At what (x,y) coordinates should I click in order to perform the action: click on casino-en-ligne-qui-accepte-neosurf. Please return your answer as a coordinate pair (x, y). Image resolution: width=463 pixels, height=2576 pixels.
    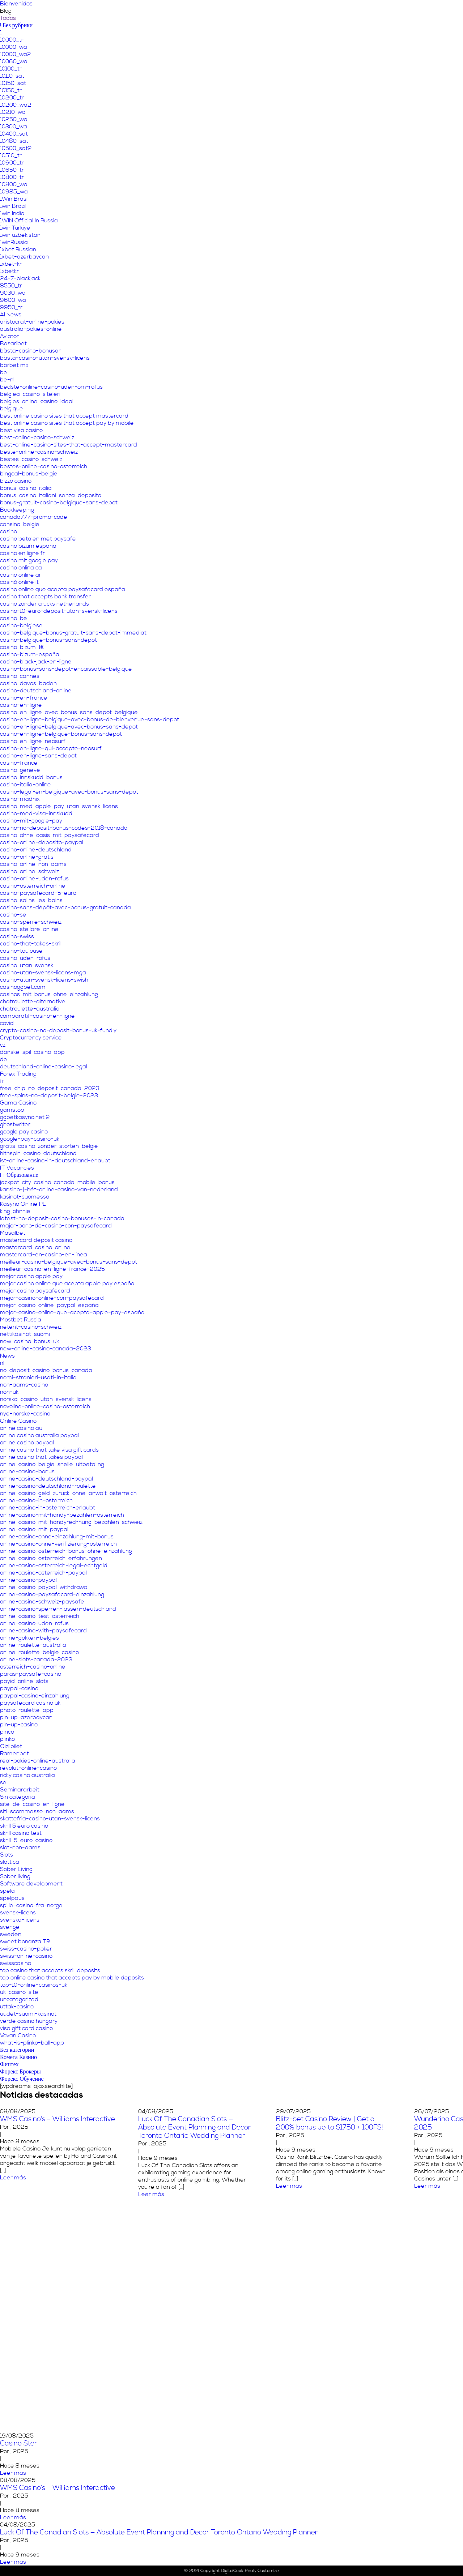
    Looking at the image, I should click on (51, 748).